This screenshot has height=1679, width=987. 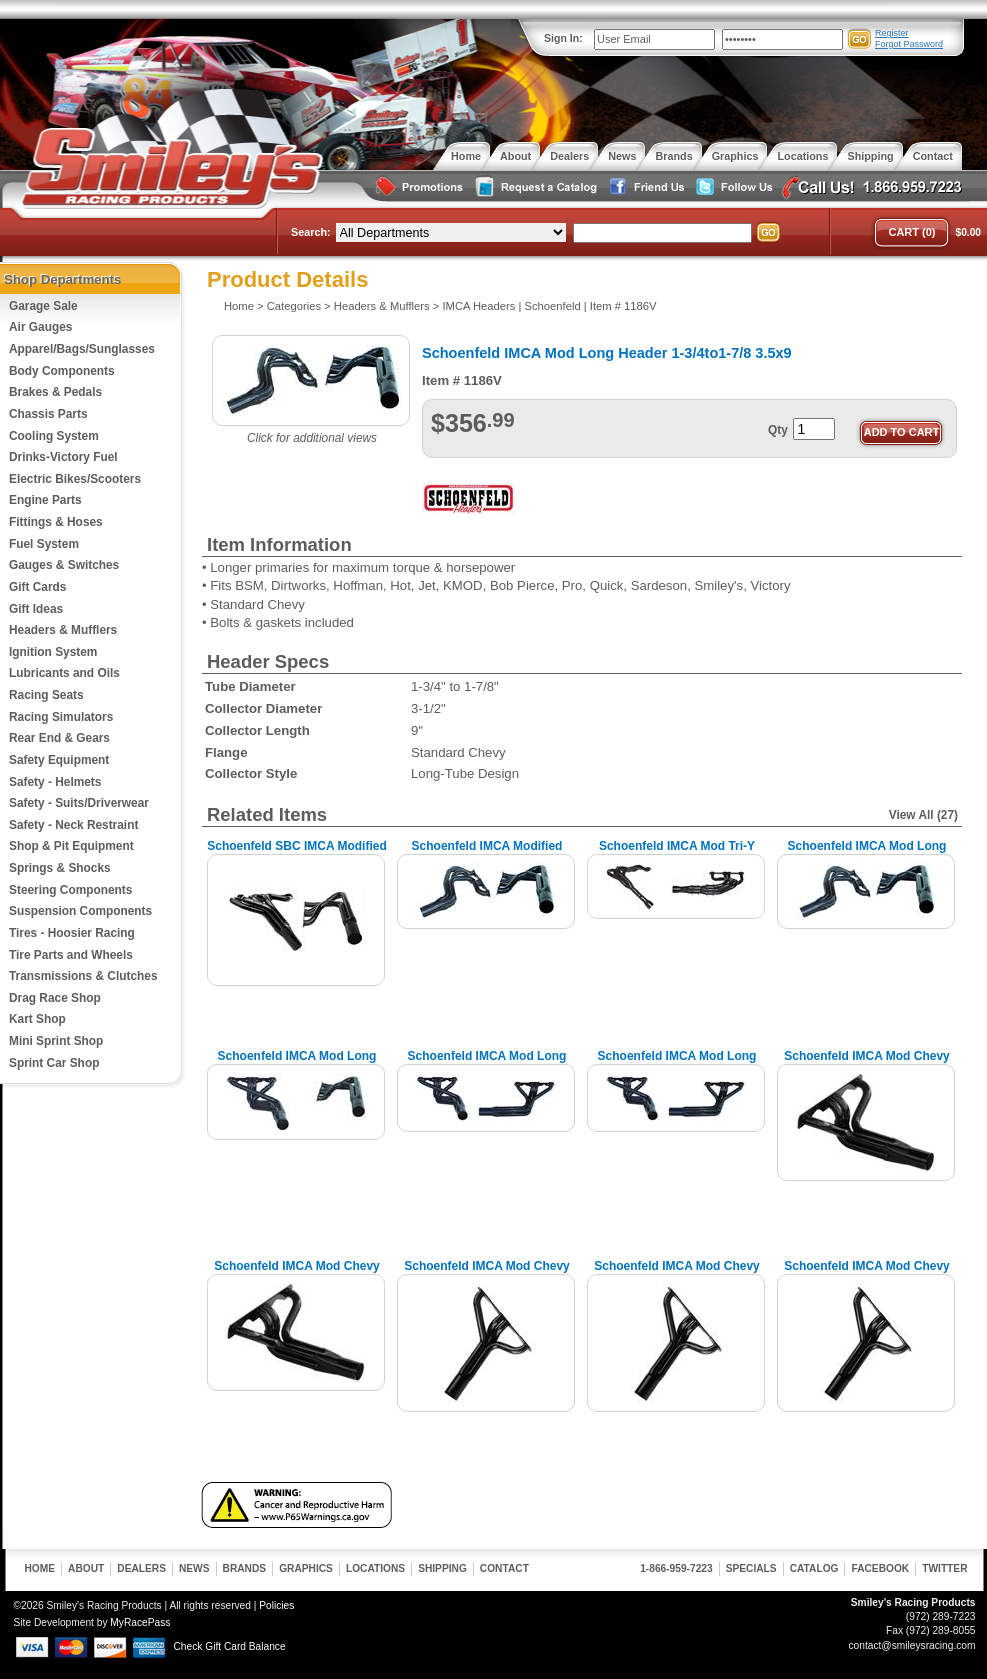 What do you see at coordinates (59, 760) in the screenshot?
I see `Safety Equipment` at bounding box center [59, 760].